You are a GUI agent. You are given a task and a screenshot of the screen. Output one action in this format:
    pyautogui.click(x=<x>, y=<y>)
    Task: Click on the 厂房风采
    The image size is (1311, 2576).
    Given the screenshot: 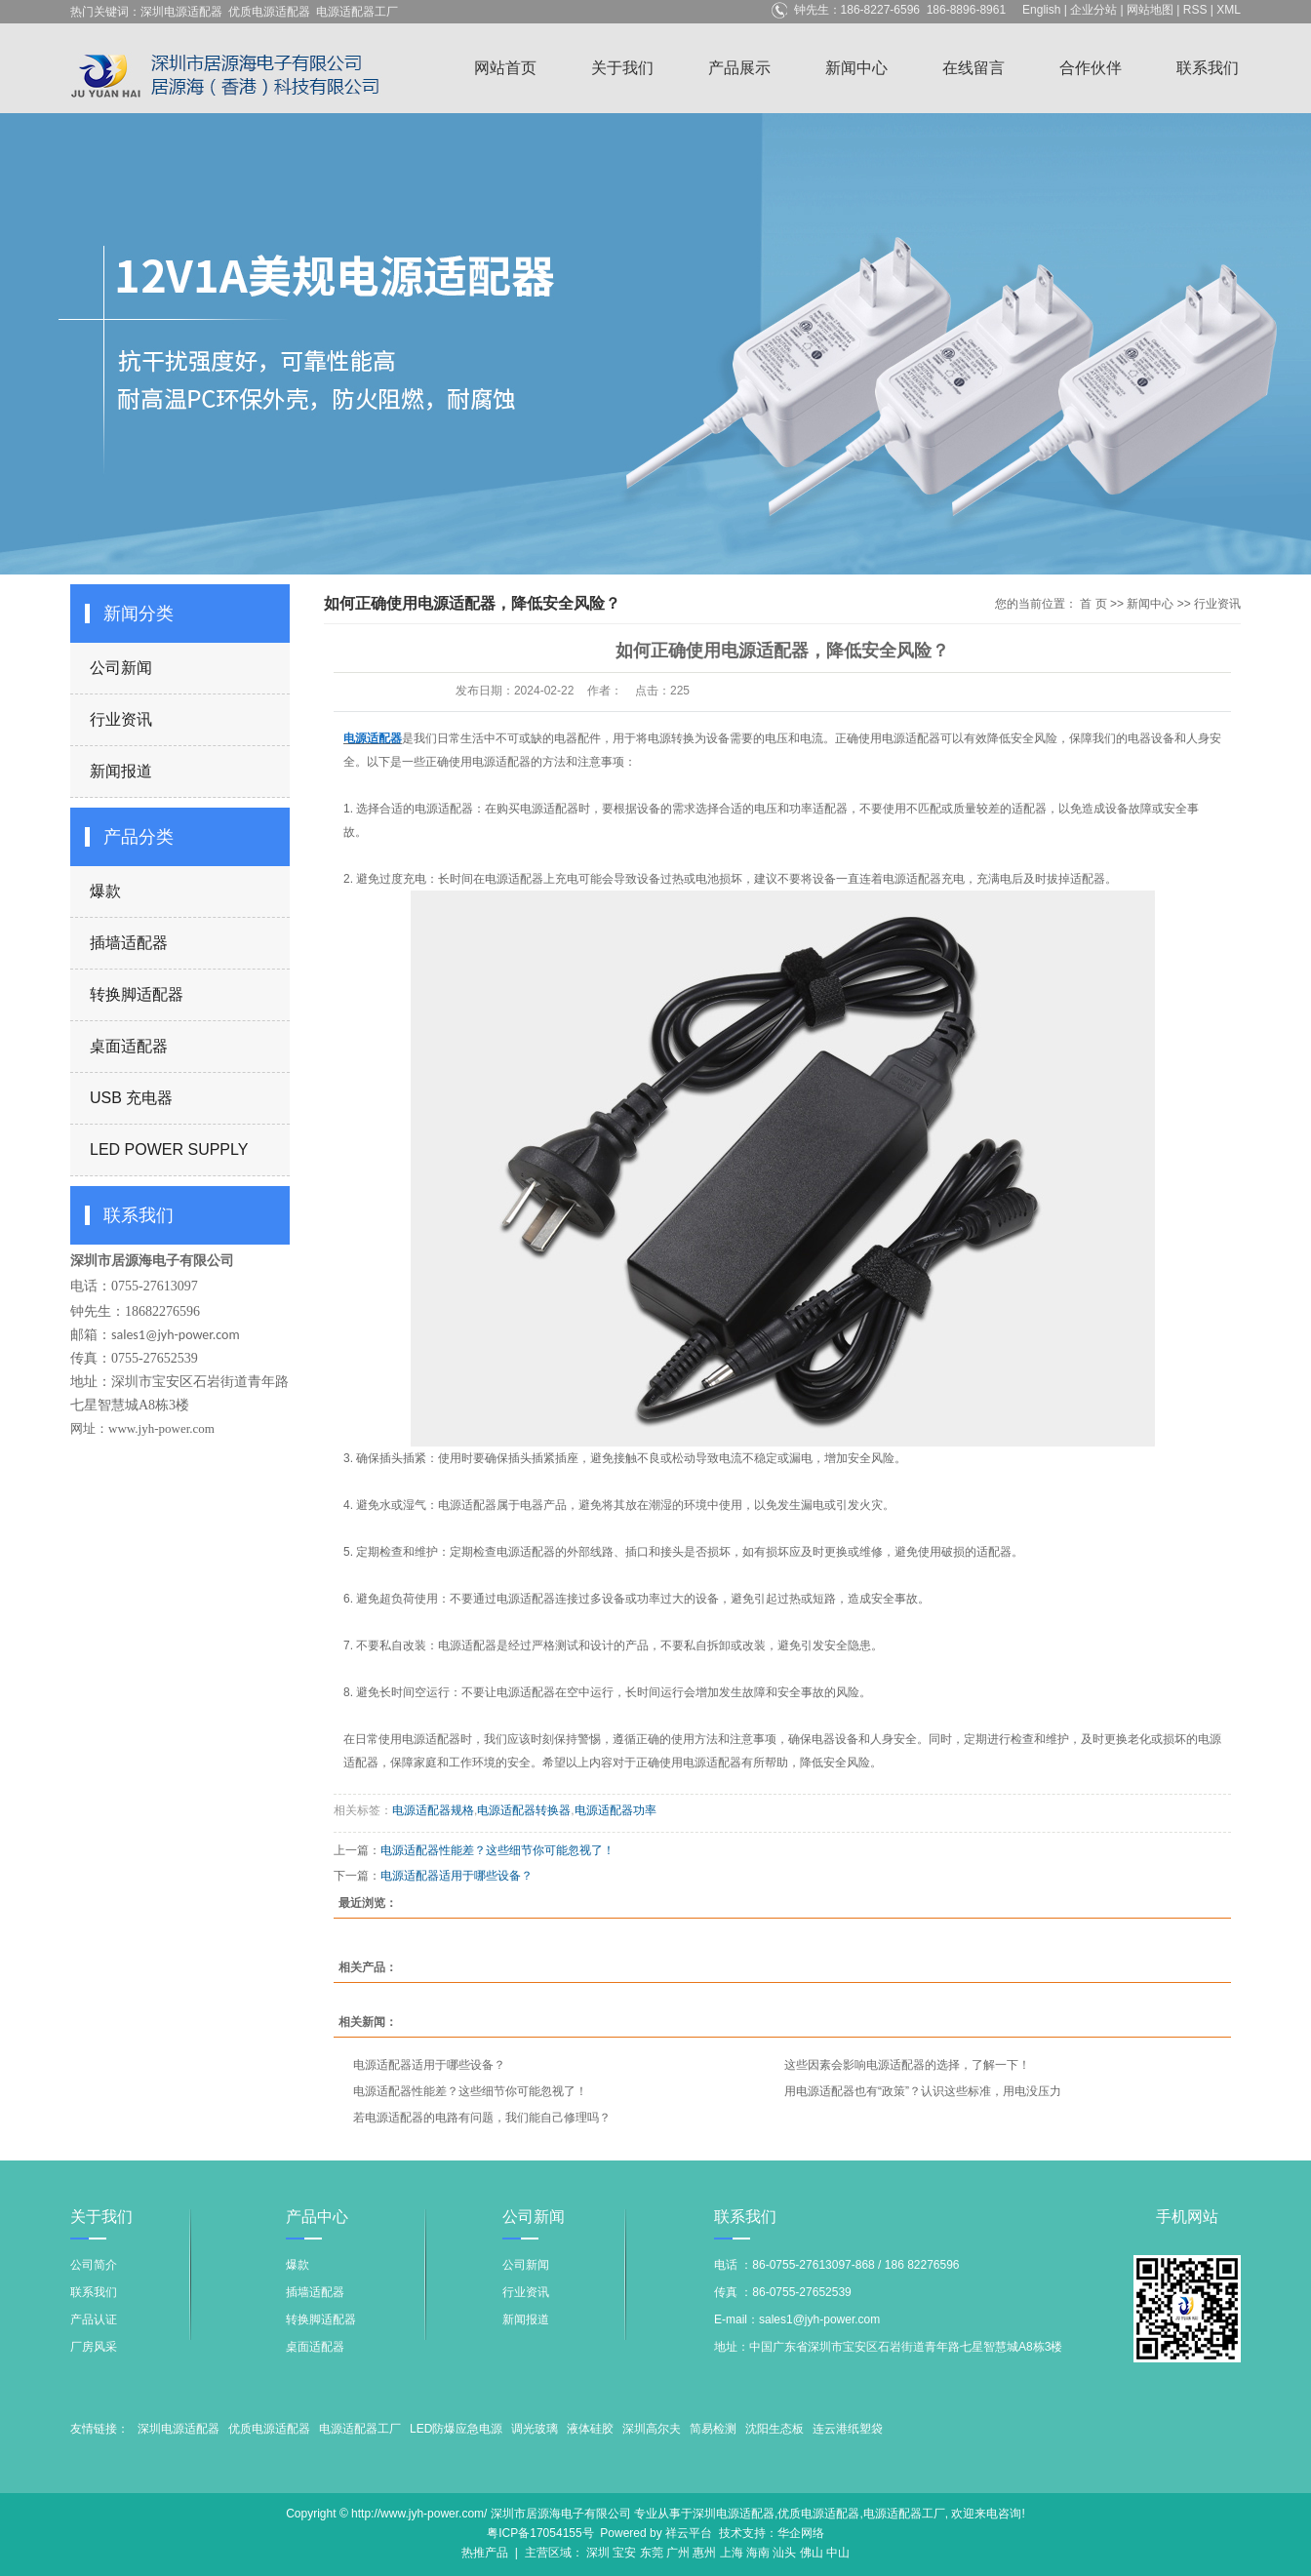 What is the action you would take?
    pyautogui.click(x=93, y=2347)
    